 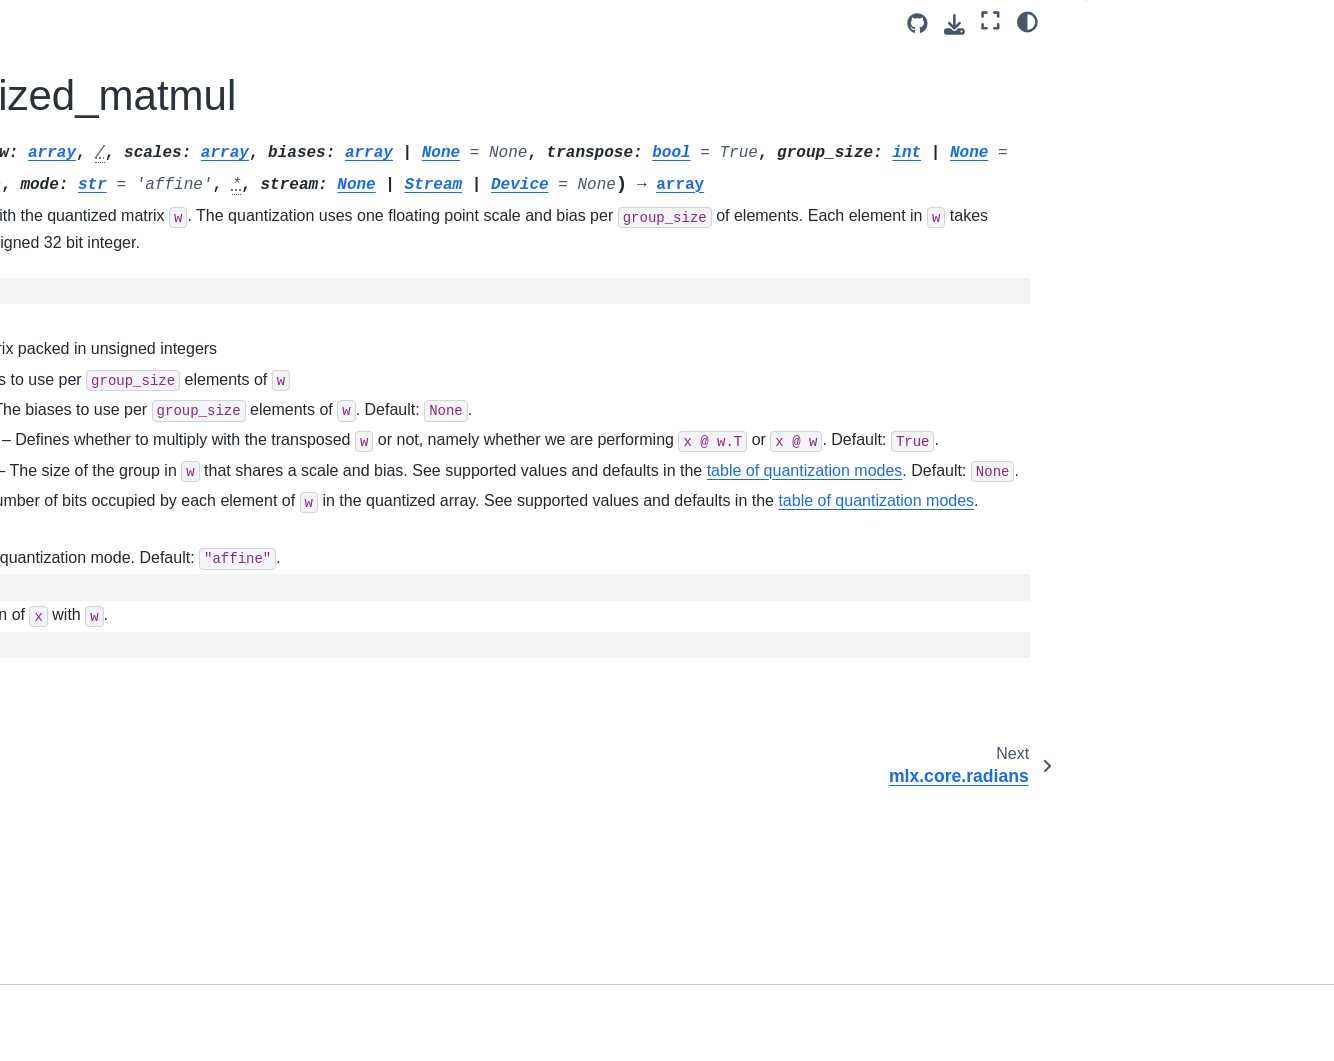 I want to click on mlx.core.repeat, so click(x=91, y=355).